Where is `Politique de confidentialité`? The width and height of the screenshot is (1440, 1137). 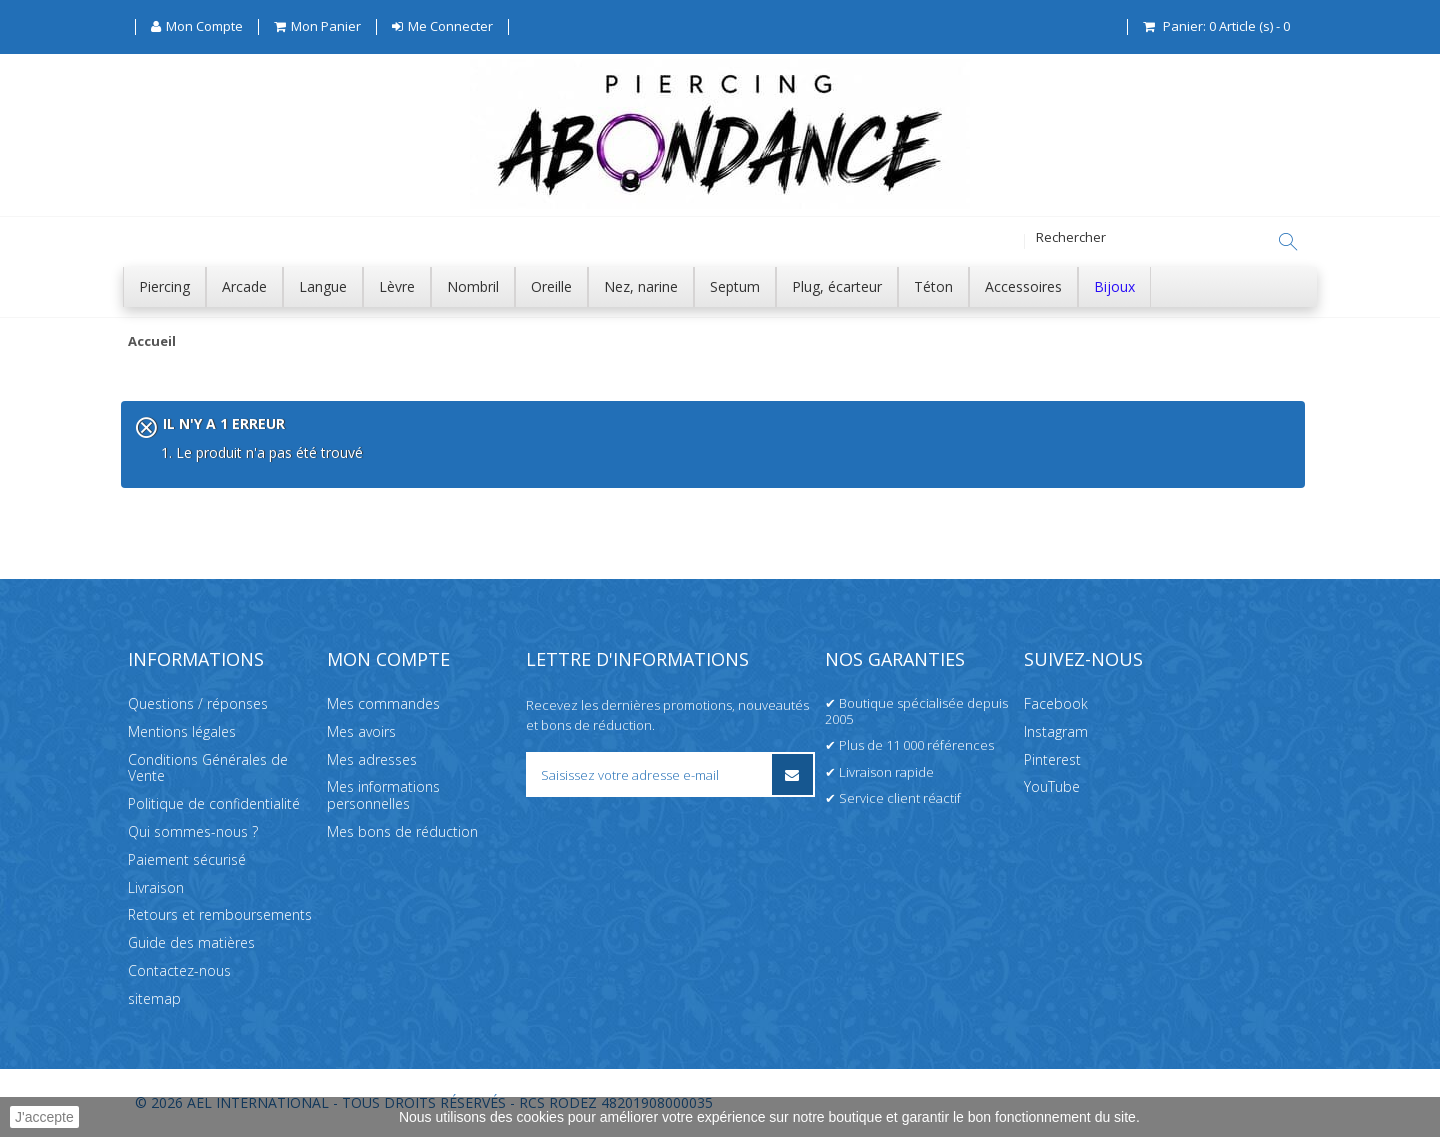
Politique de confidentialité is located at coordinates (214, 803).